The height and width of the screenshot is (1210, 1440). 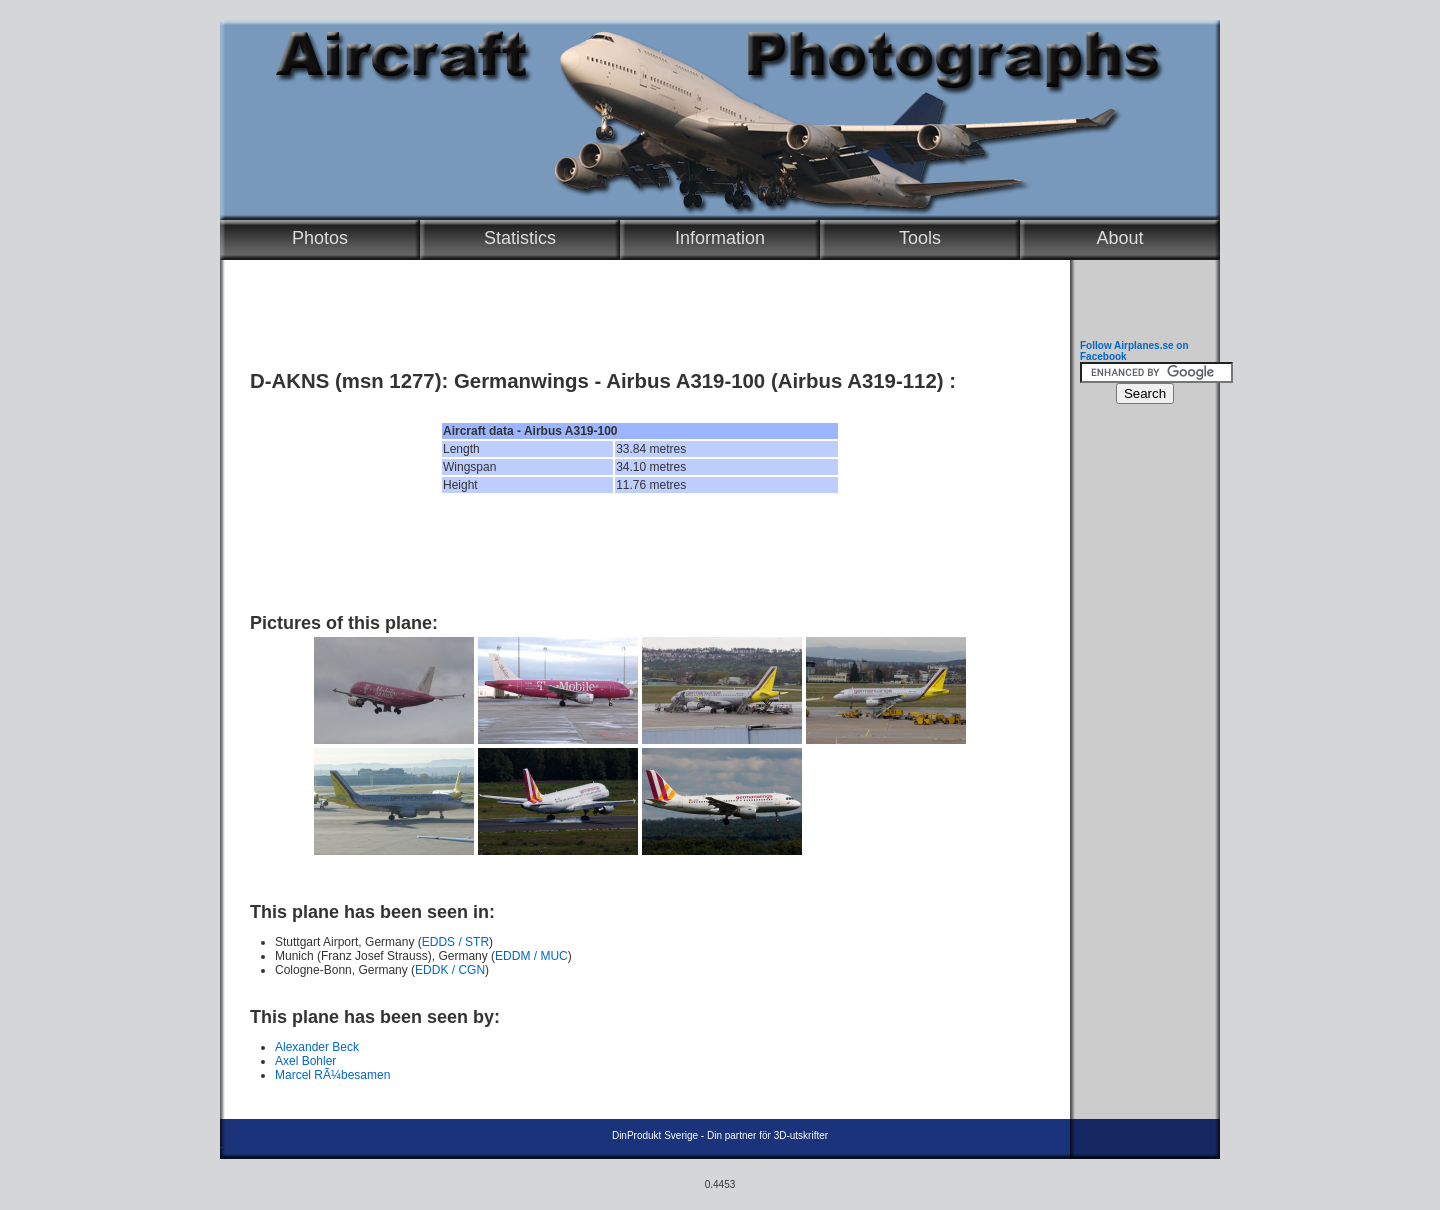 What do you see at coordinates (305, 1061) in the screenshot?
I see `Axel Bohler` at bounding box center [305, 1061].